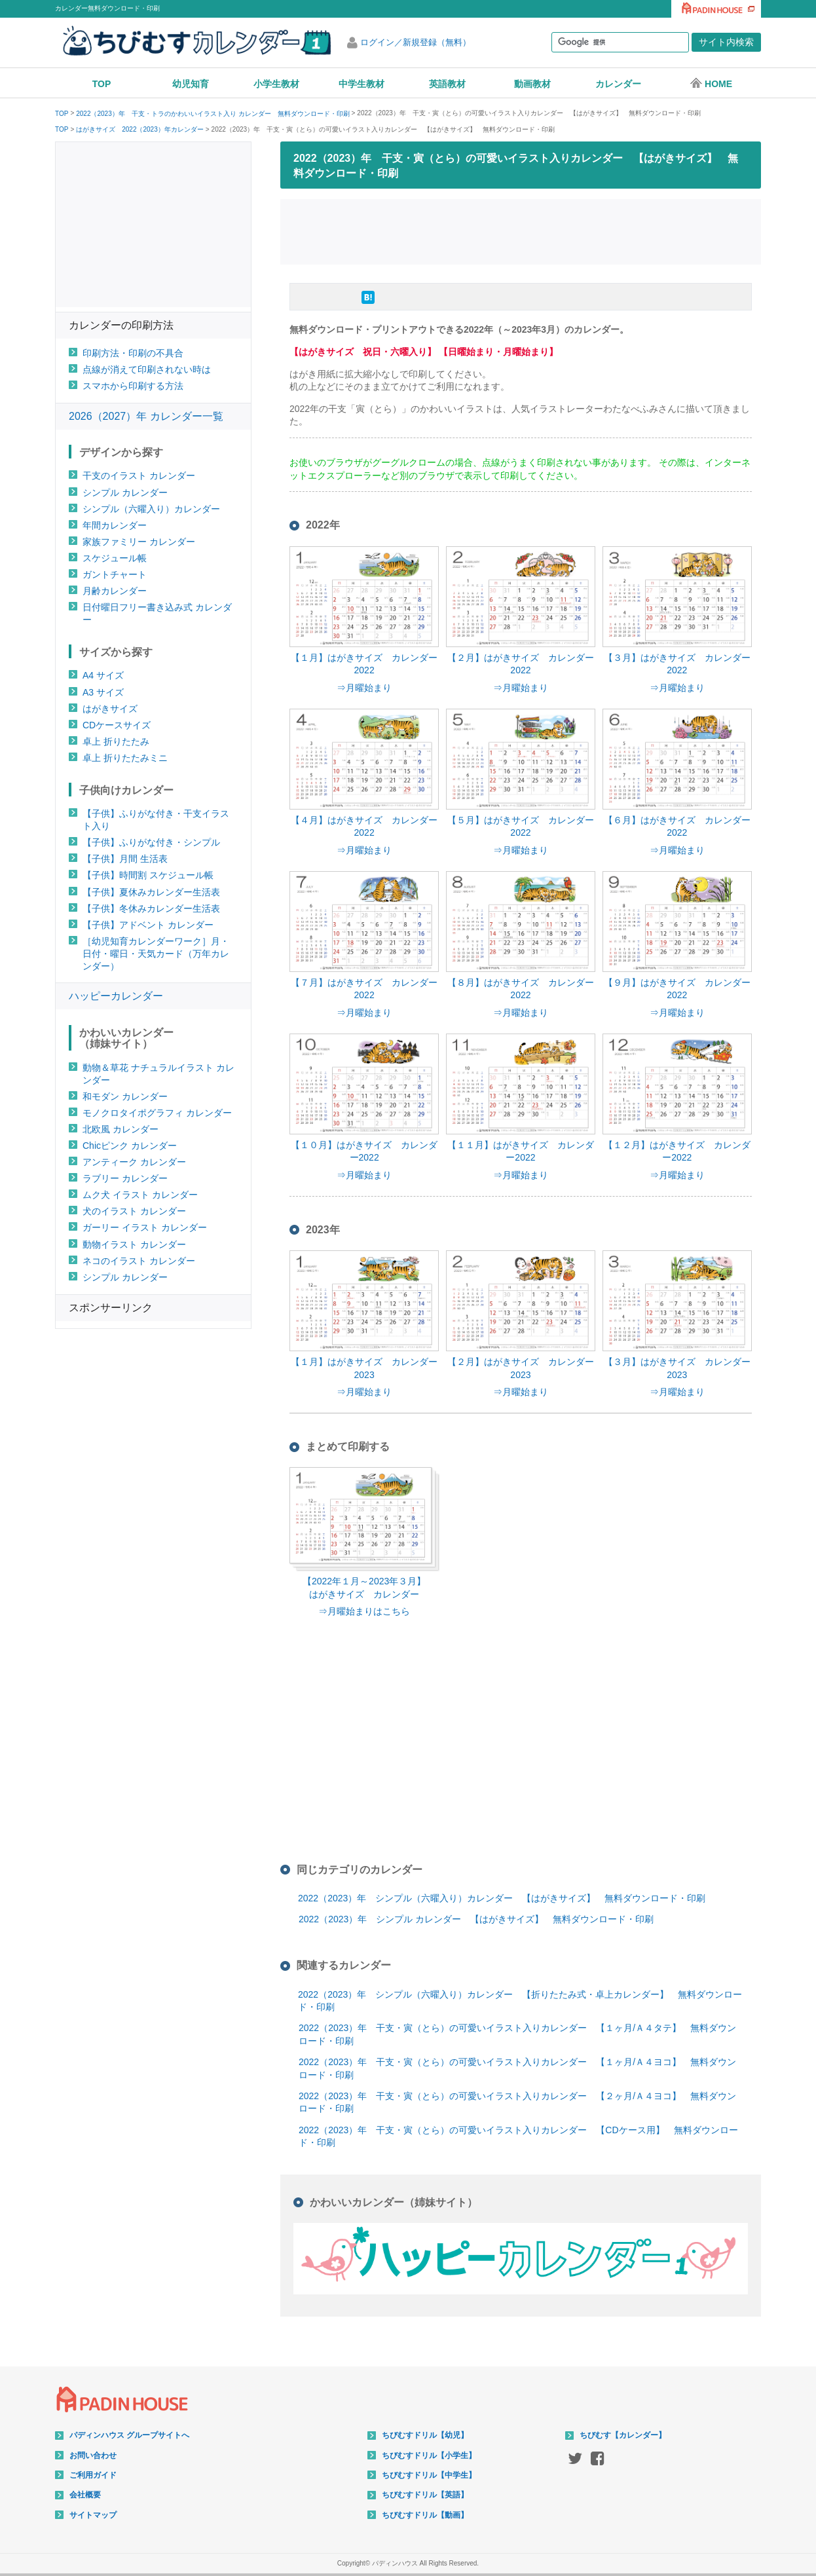 The height and width of the screenshot is (2576, 816). What do you see at coordinates (429, 2475) in the screenshot?
I see `ちびむすドリル【中学生】` at bounding box center [429, 2475].